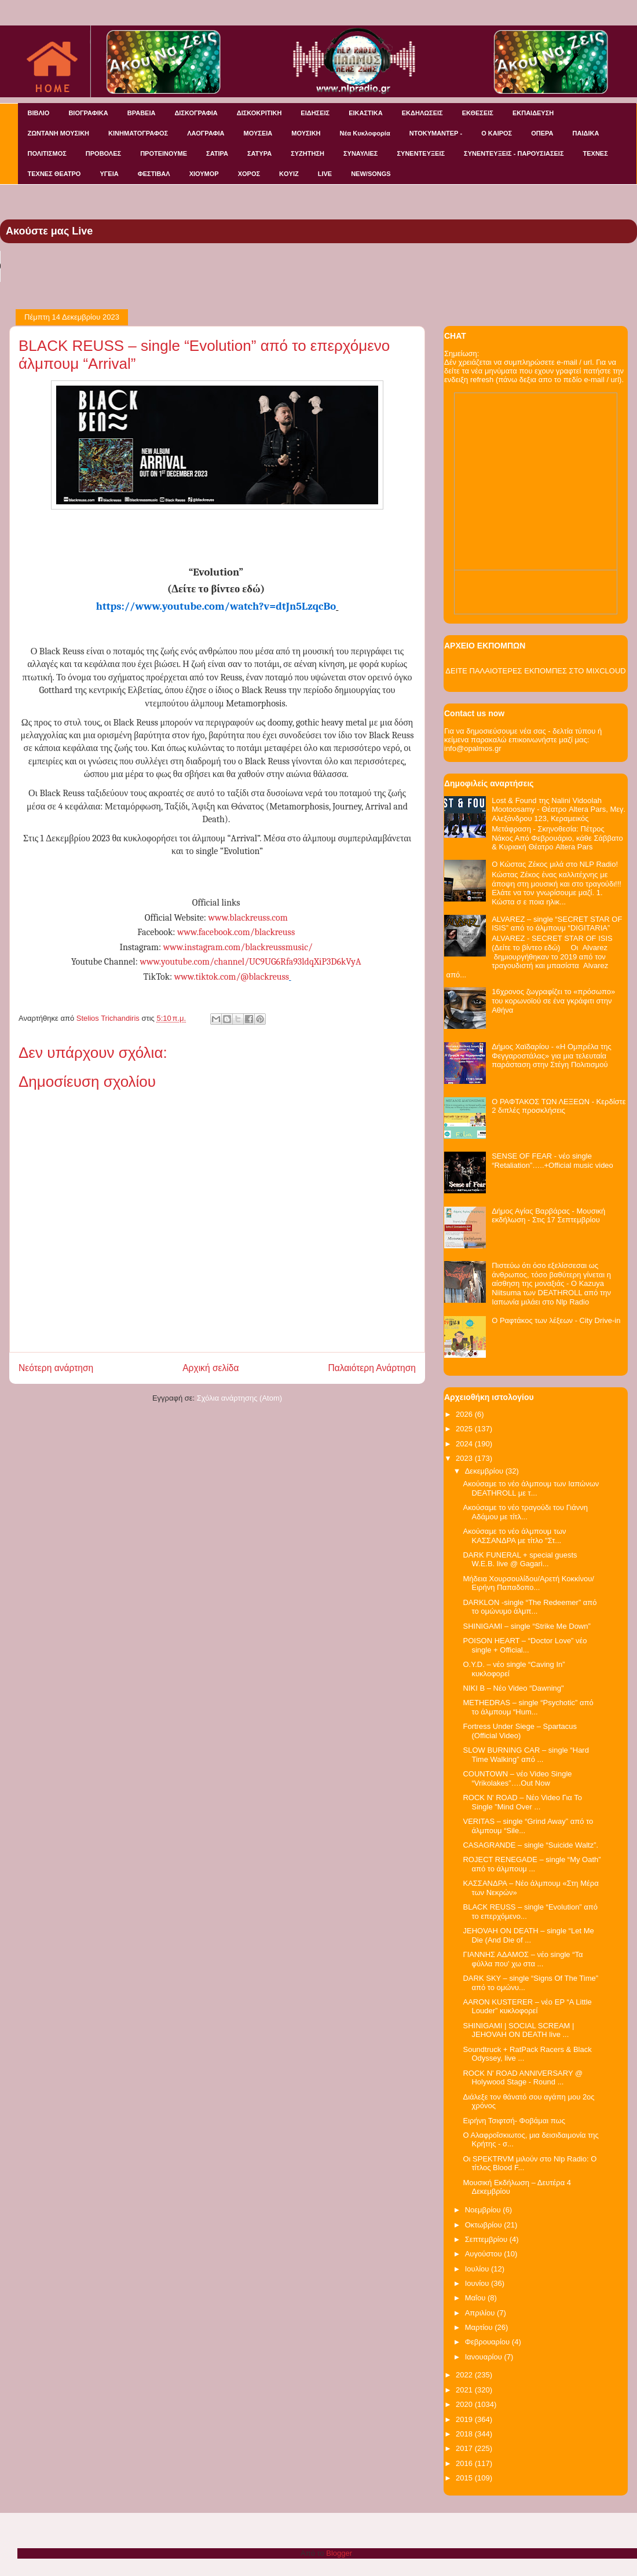 The image size is (637, 2576). What do you see at coordinates (465, 2404) in the screenshot?
I see `2020` at bounding box center [465, 2404].